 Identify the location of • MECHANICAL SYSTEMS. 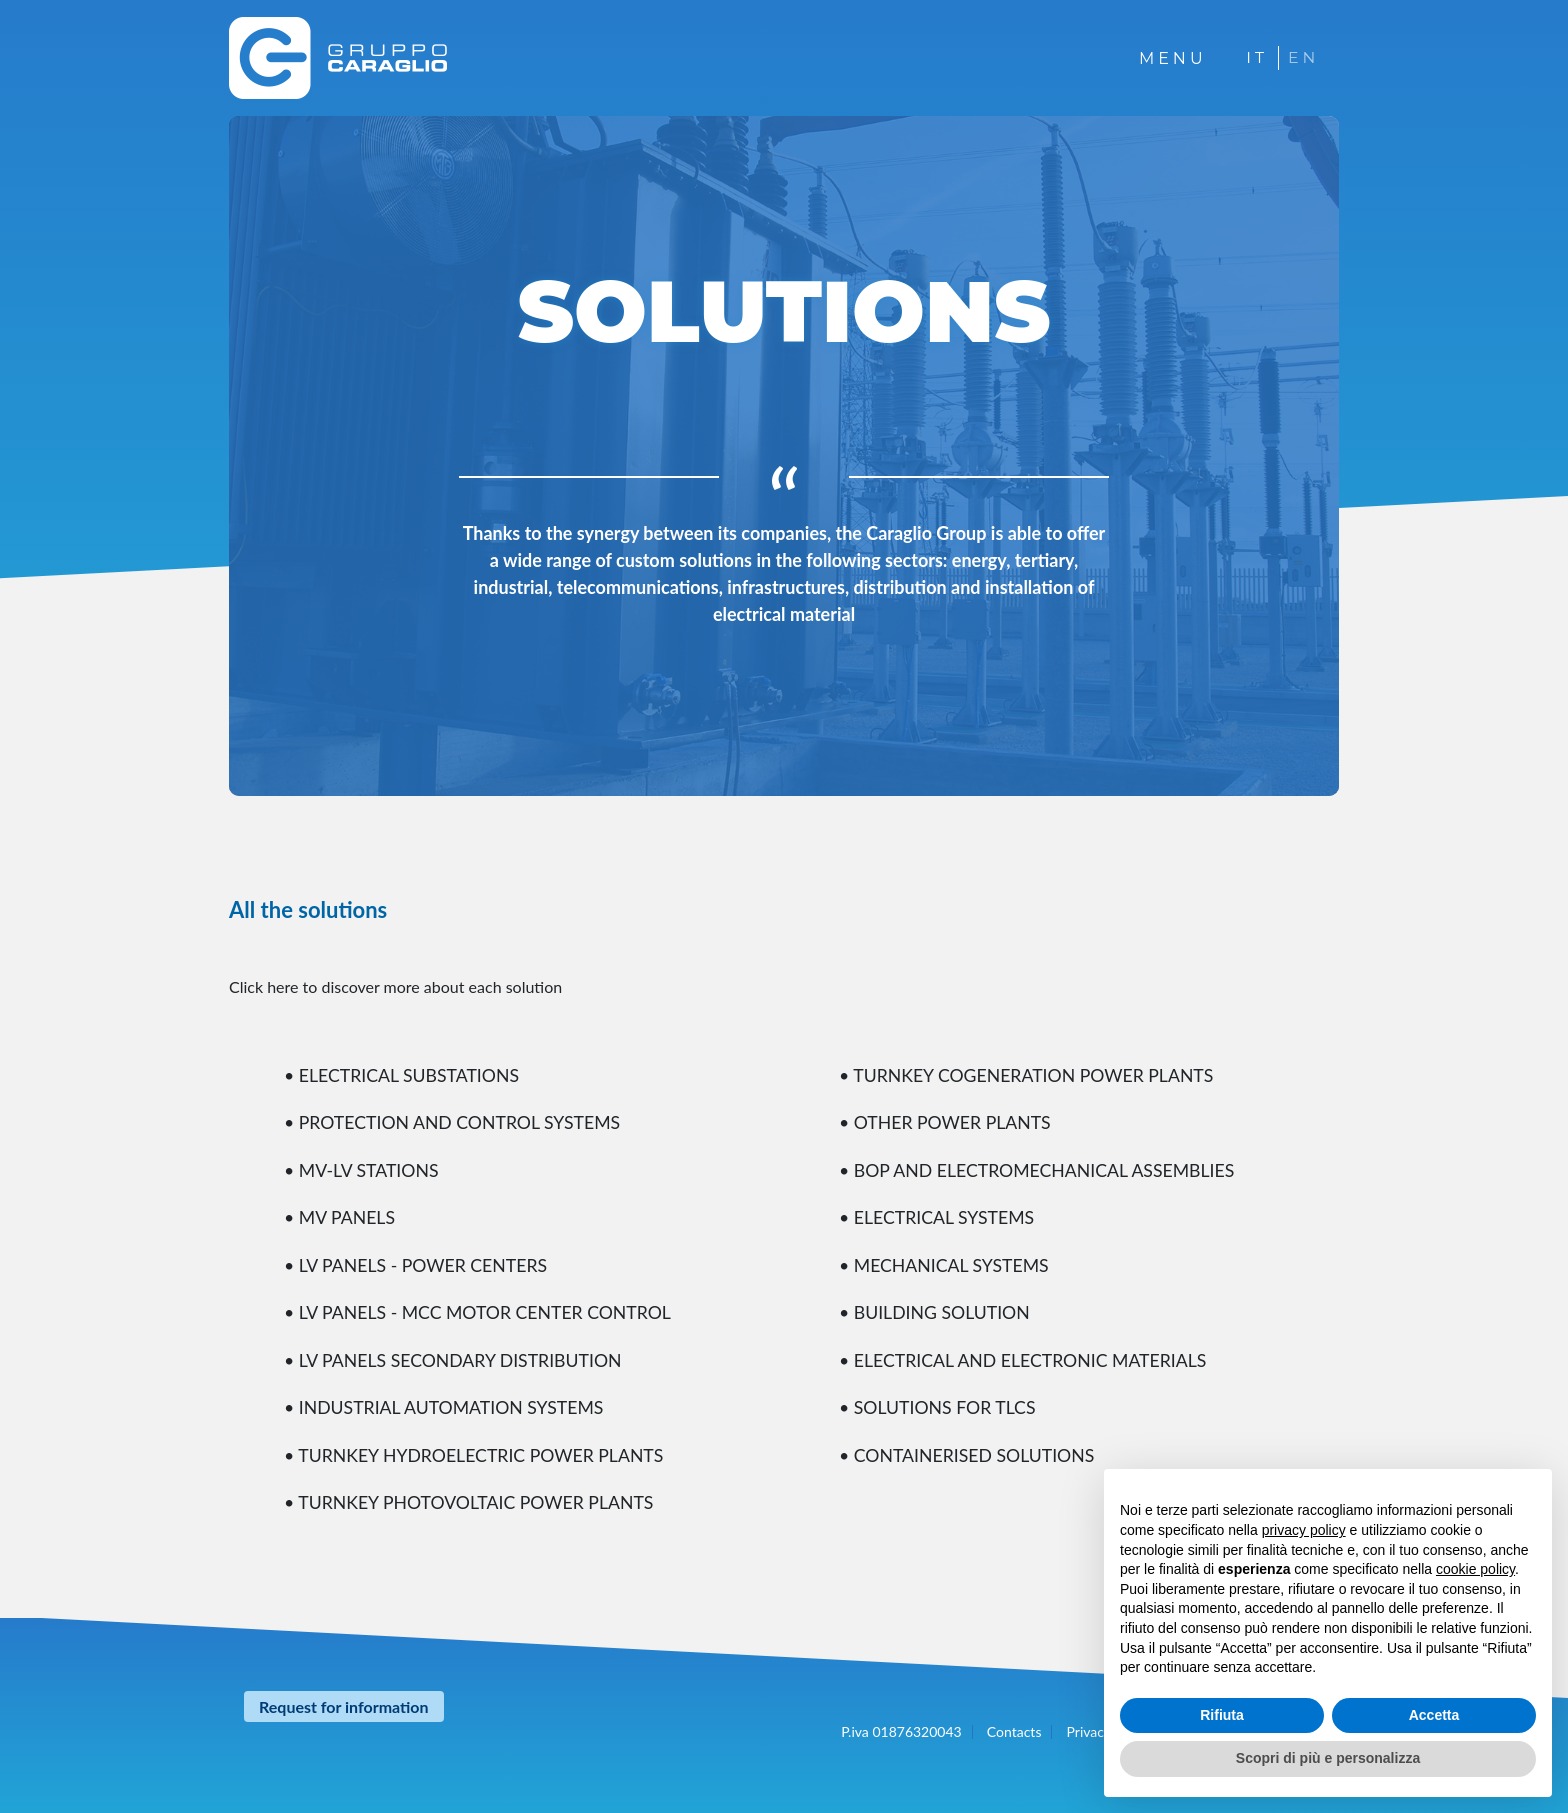
(946, 1263).